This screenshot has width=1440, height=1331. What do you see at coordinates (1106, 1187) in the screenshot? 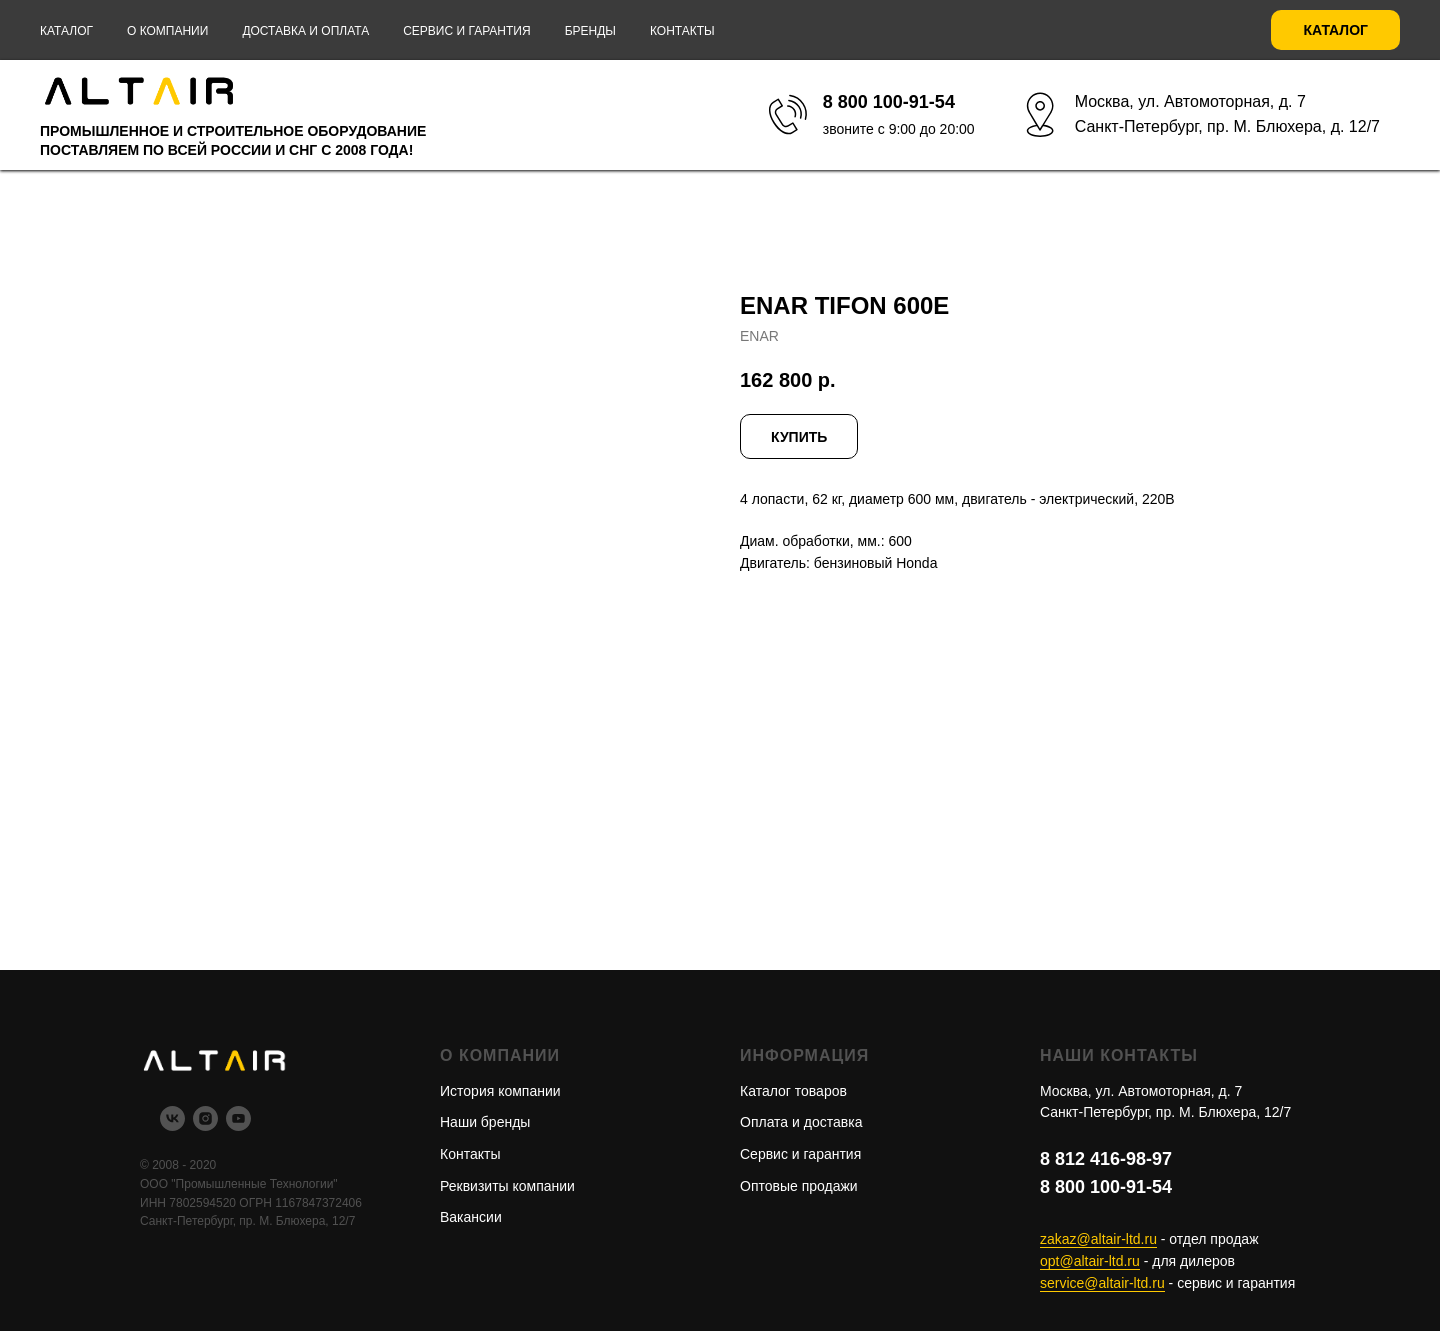
I see `8 800 100-91-54` at bounding box center [1106, 1187].